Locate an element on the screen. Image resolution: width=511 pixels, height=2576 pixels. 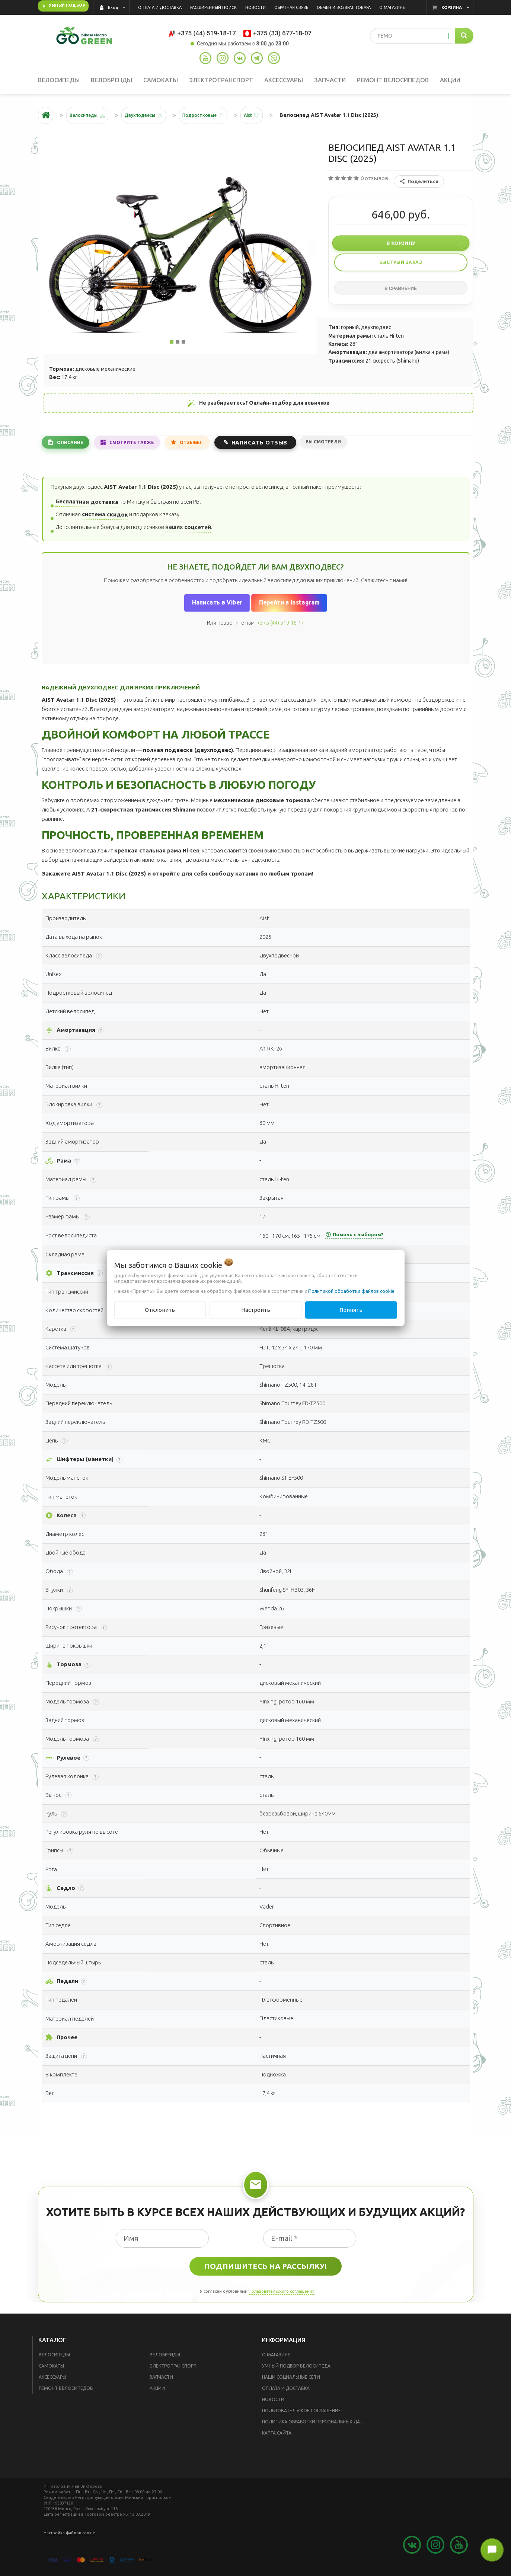
О магазине is located at coordinates (276, 2360).